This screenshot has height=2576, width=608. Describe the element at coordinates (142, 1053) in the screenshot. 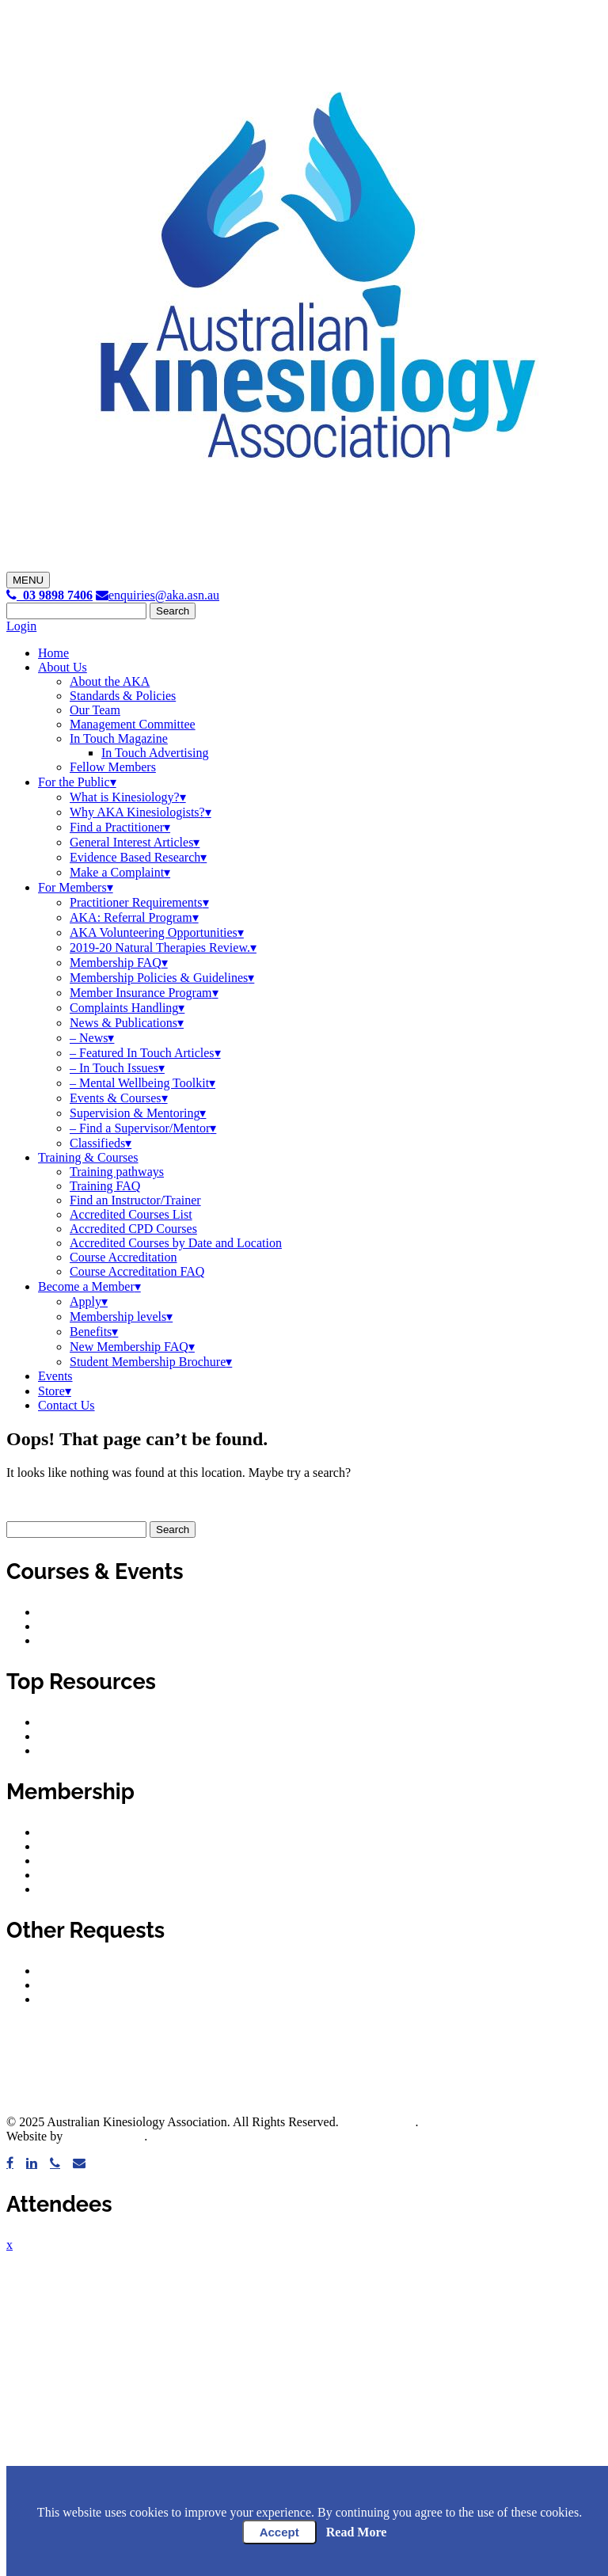

I see `– Featured In Touch Articles` at that location.